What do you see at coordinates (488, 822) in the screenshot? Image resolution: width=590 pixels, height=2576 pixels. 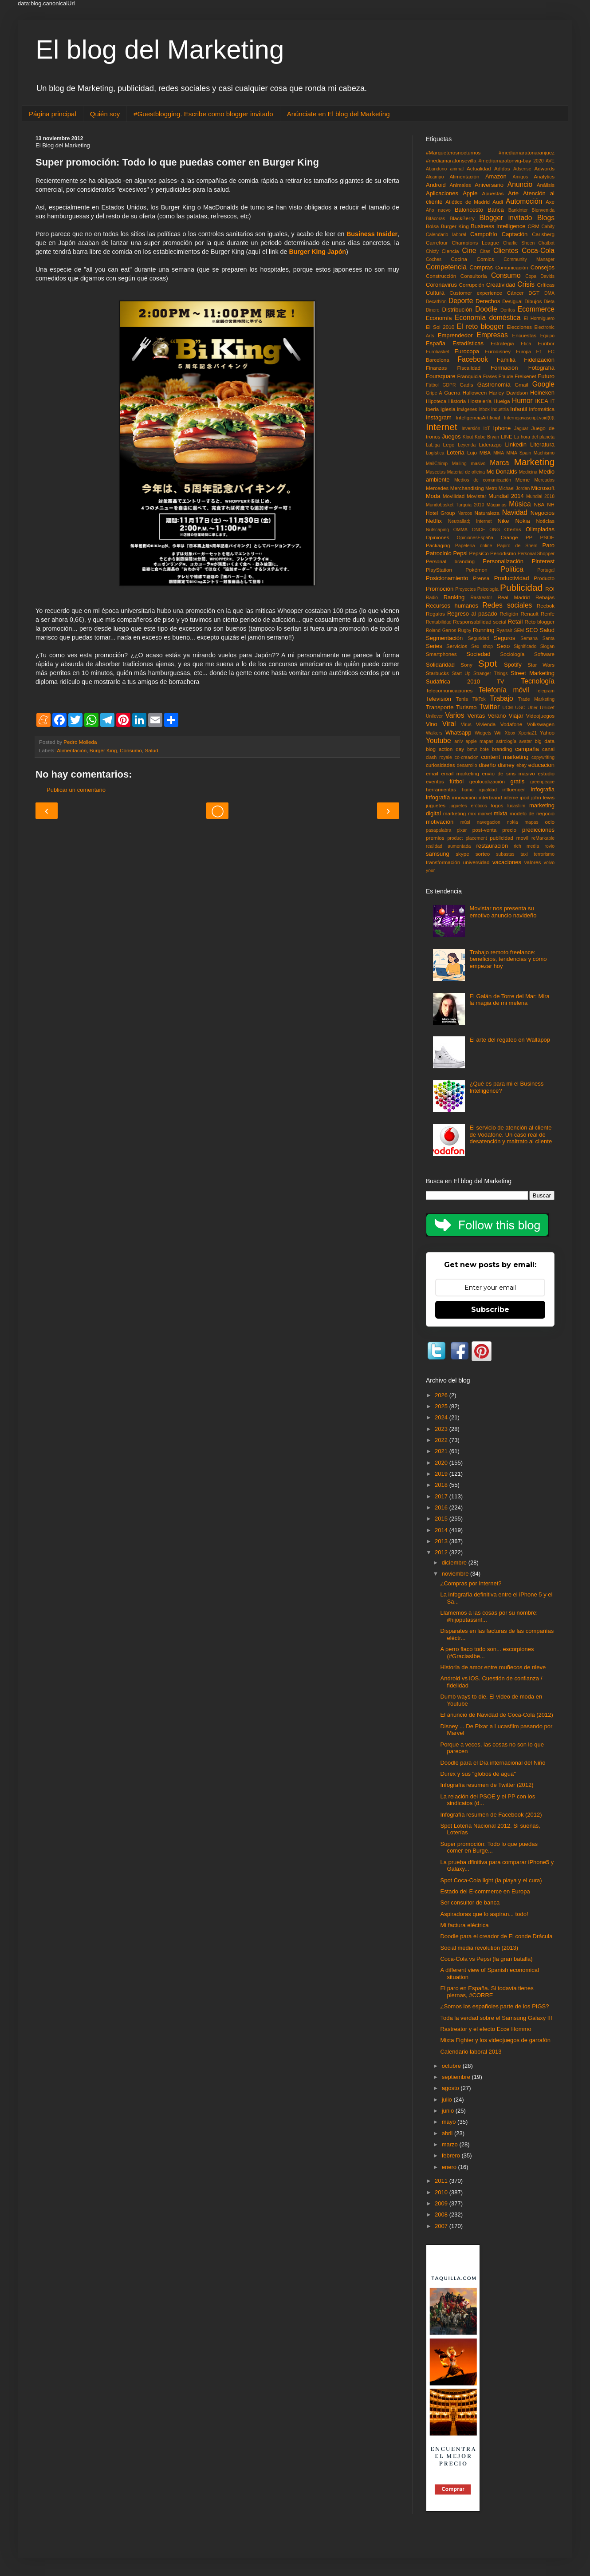 I see `navegacion` at bounding box center [488, 822].